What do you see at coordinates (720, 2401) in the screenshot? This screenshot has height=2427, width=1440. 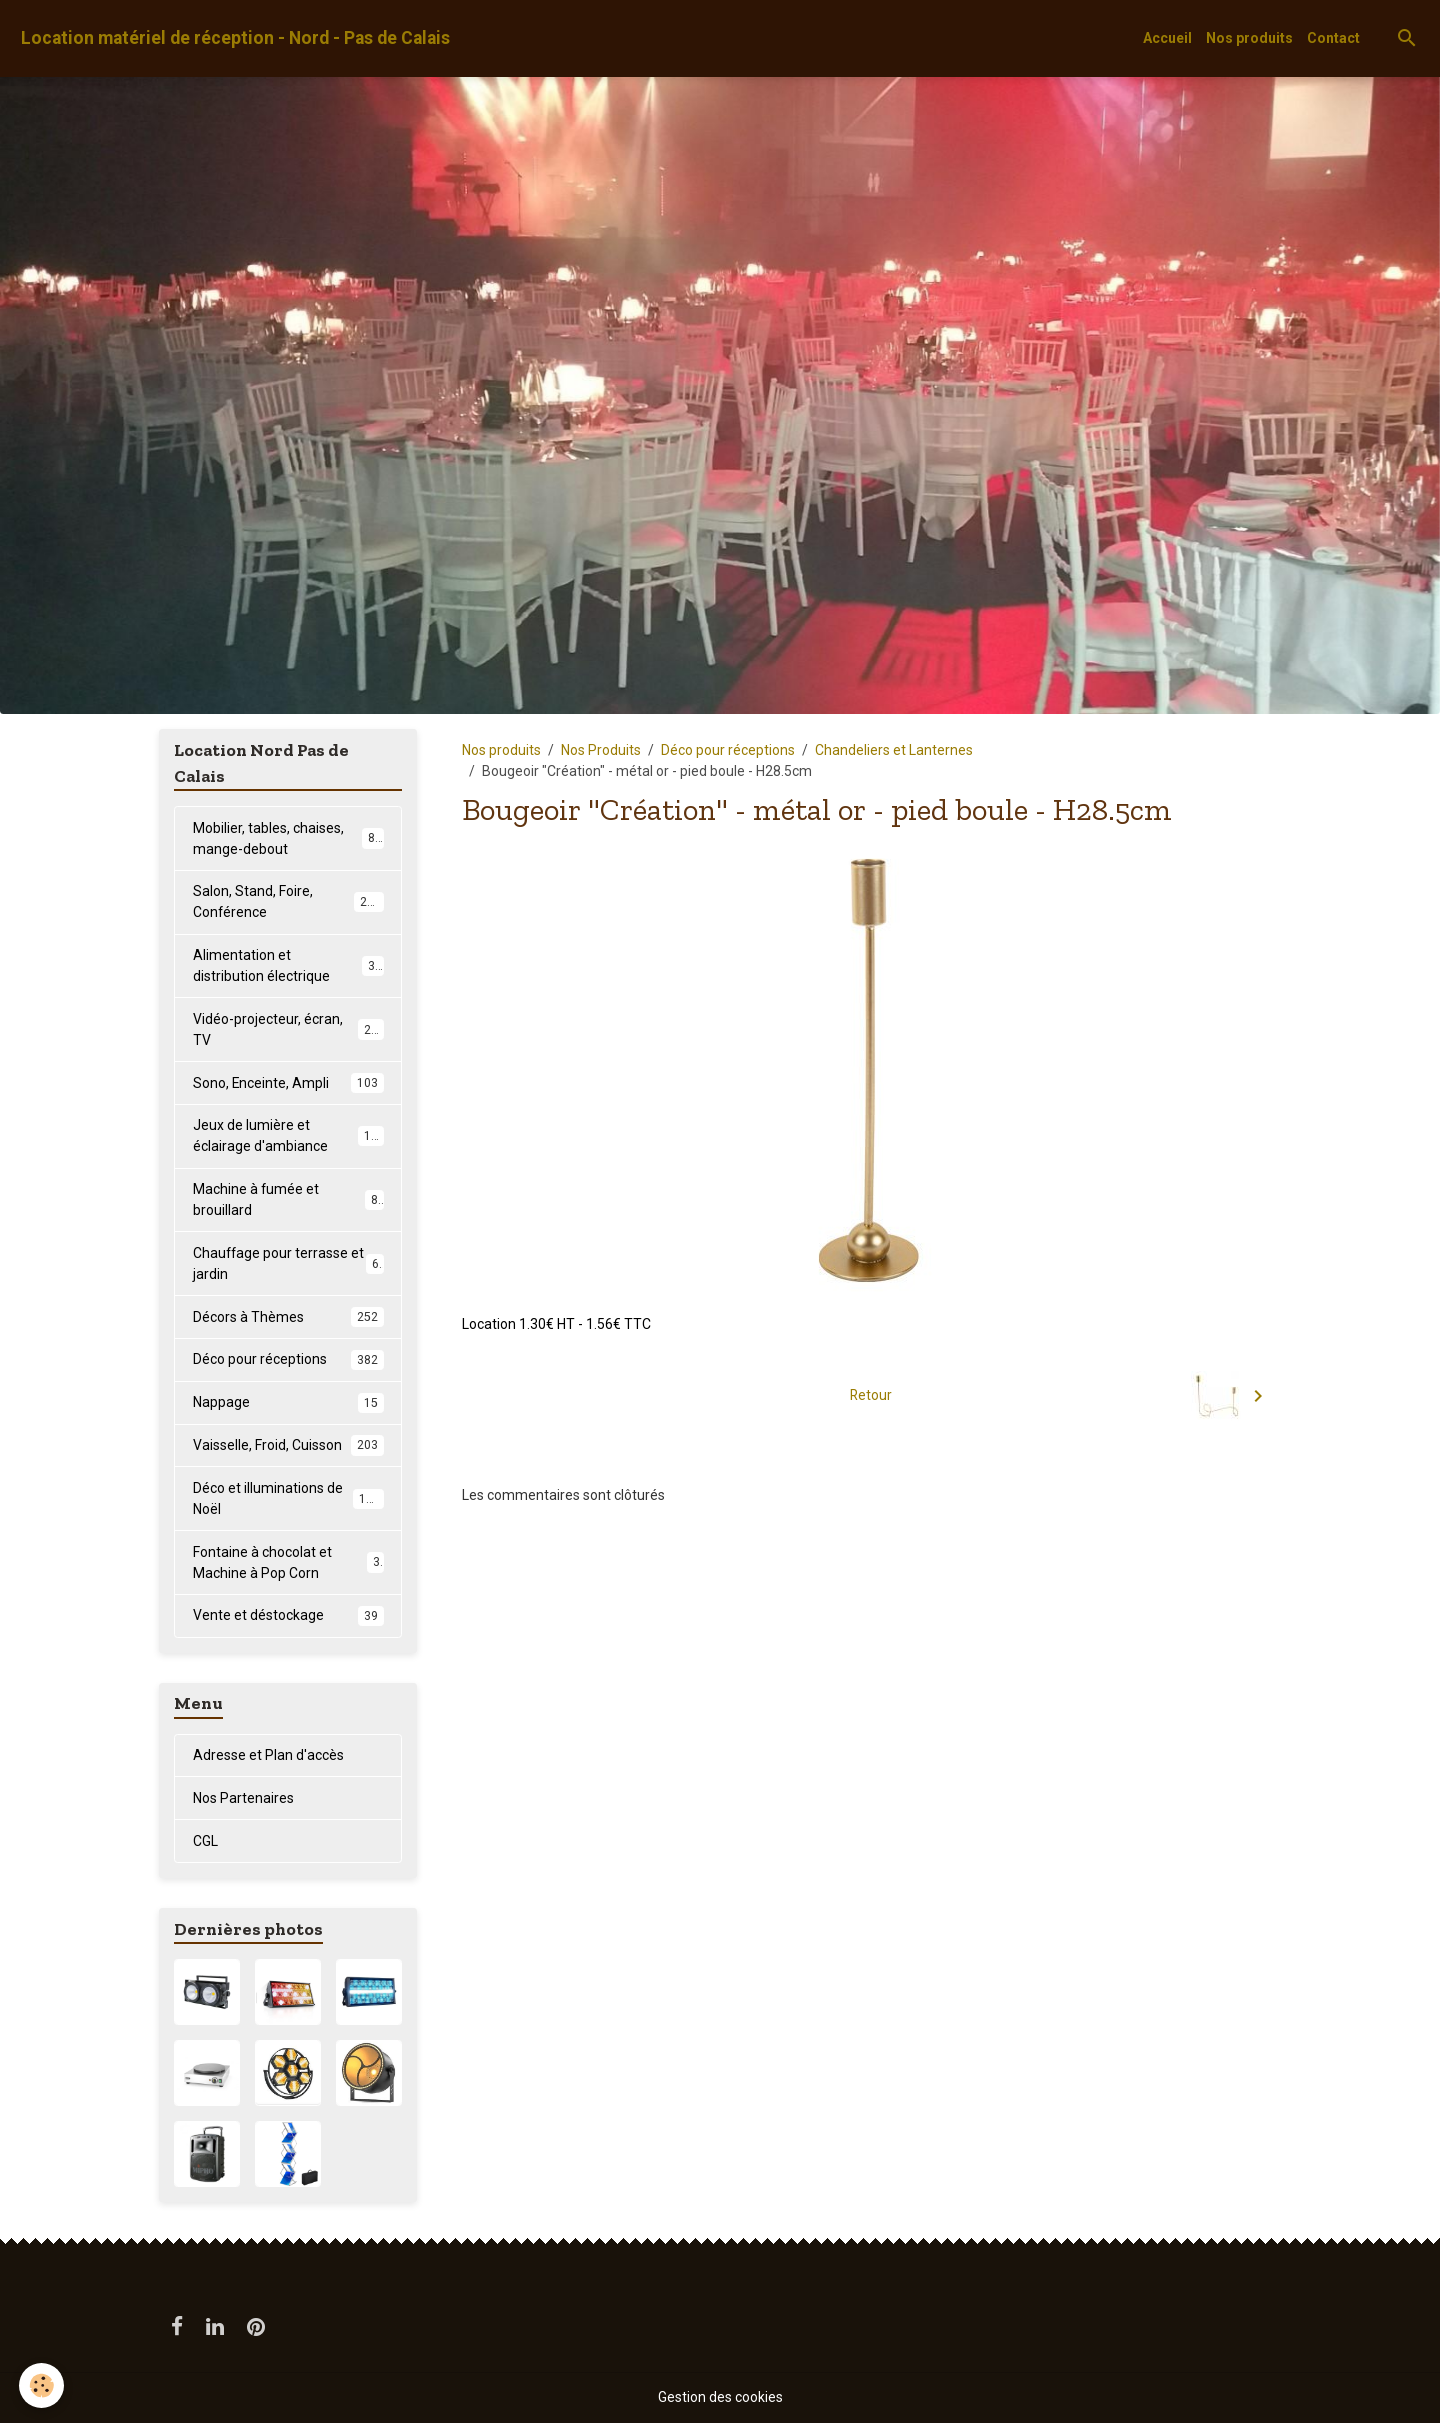 I see `Gestion des cookies` at bounding box center [720, 2401].